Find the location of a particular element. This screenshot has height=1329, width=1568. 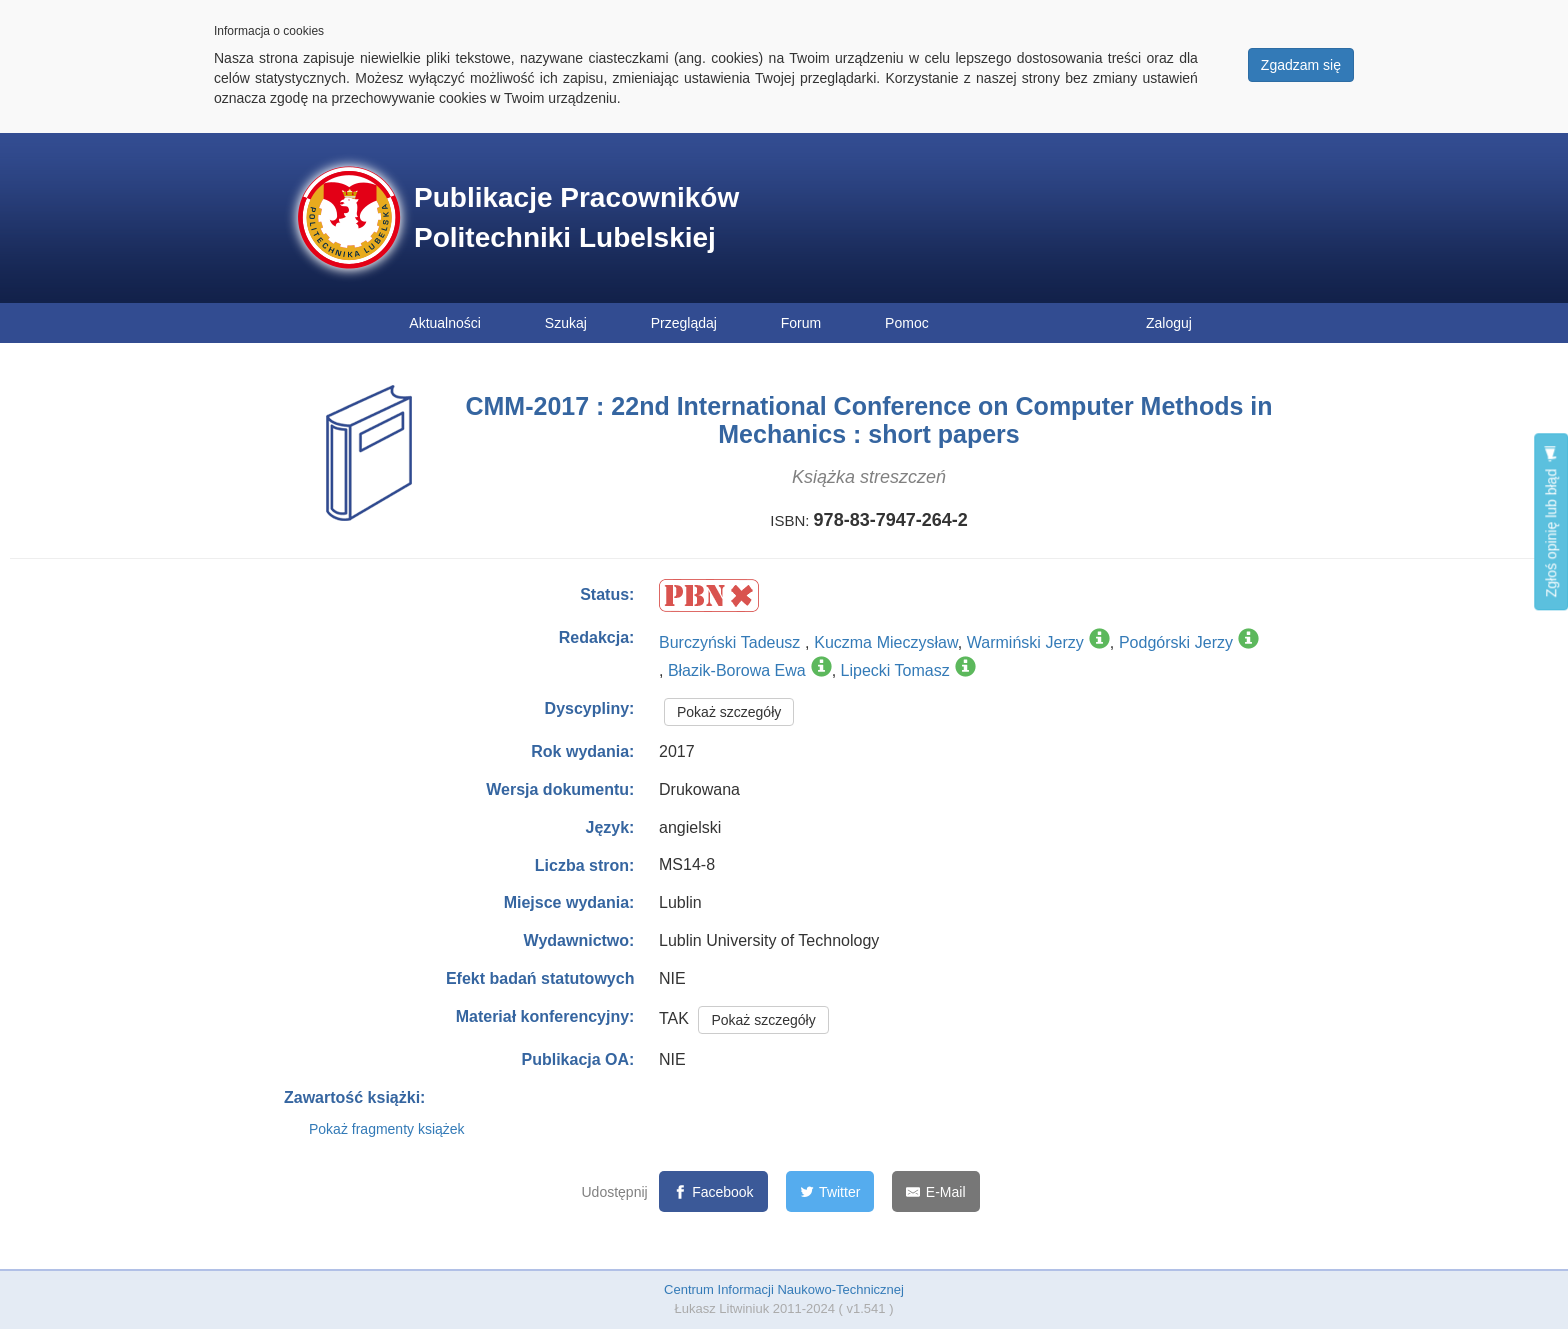

Kuczma Mieczysław is located at coordinates (885, 642).